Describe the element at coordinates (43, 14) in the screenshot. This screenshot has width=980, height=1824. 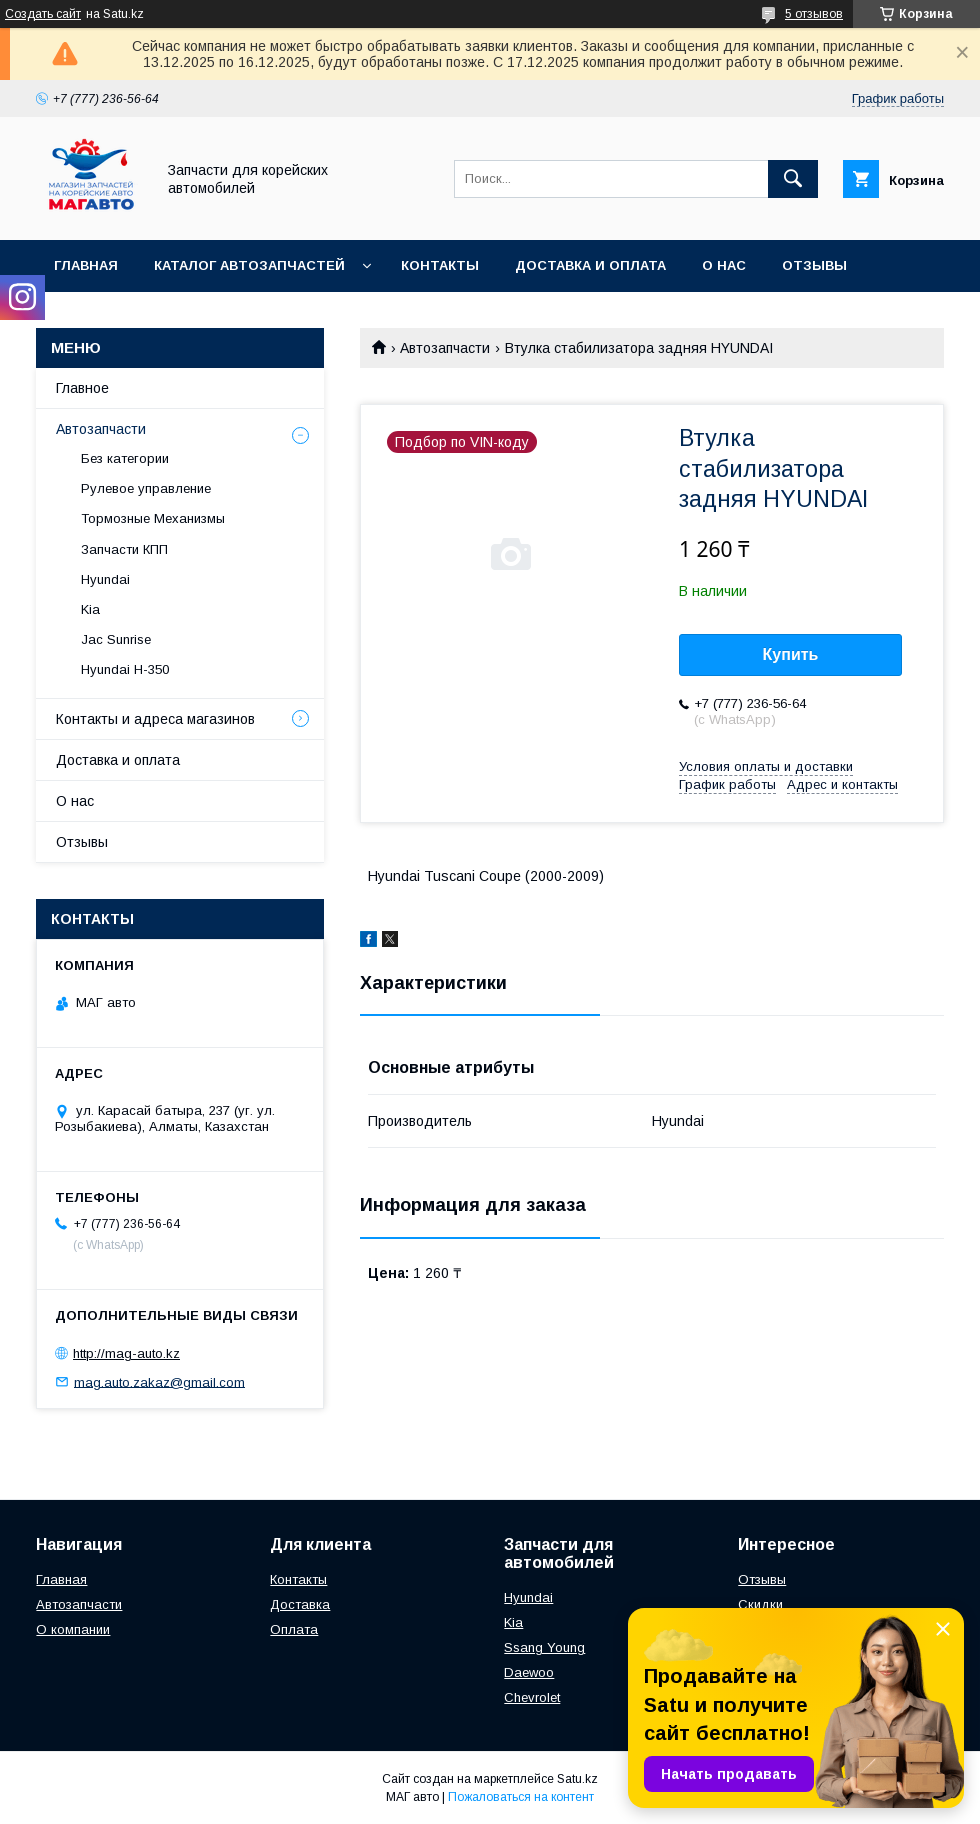
I see `Создать сайт` at that location.